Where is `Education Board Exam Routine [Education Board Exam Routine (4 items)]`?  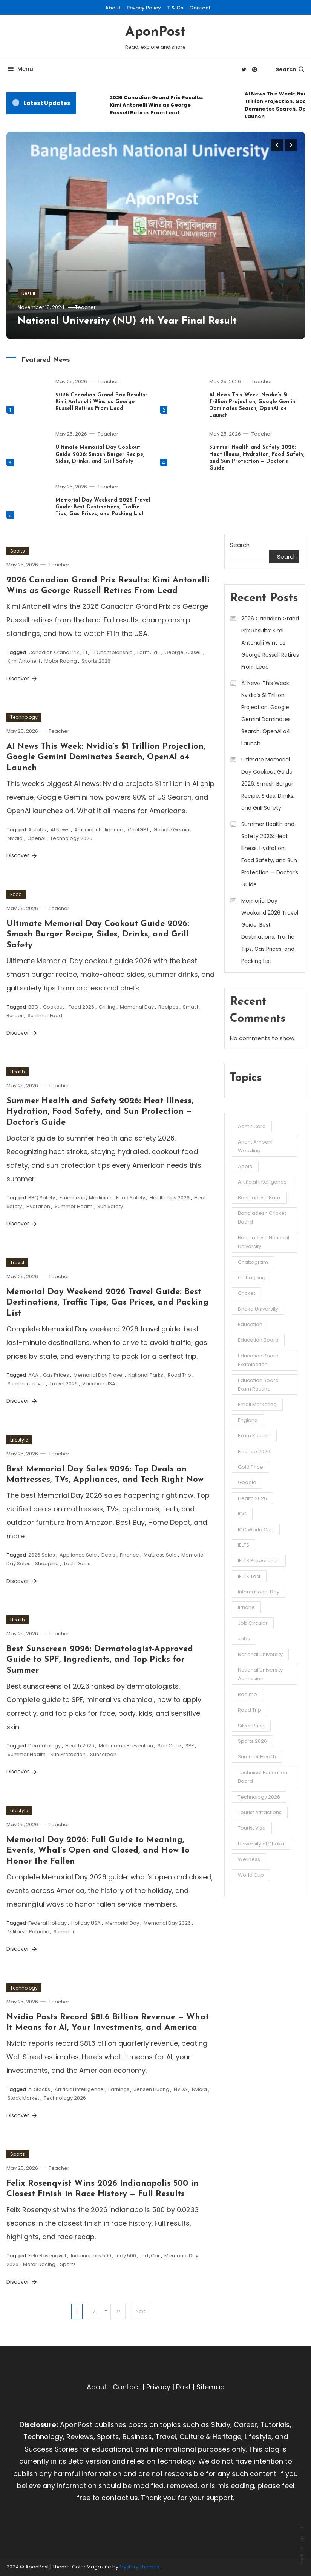 Education Board Exam Routine [Education Board Exam Routine (4 items)] is located at coordinates (258, 1384).